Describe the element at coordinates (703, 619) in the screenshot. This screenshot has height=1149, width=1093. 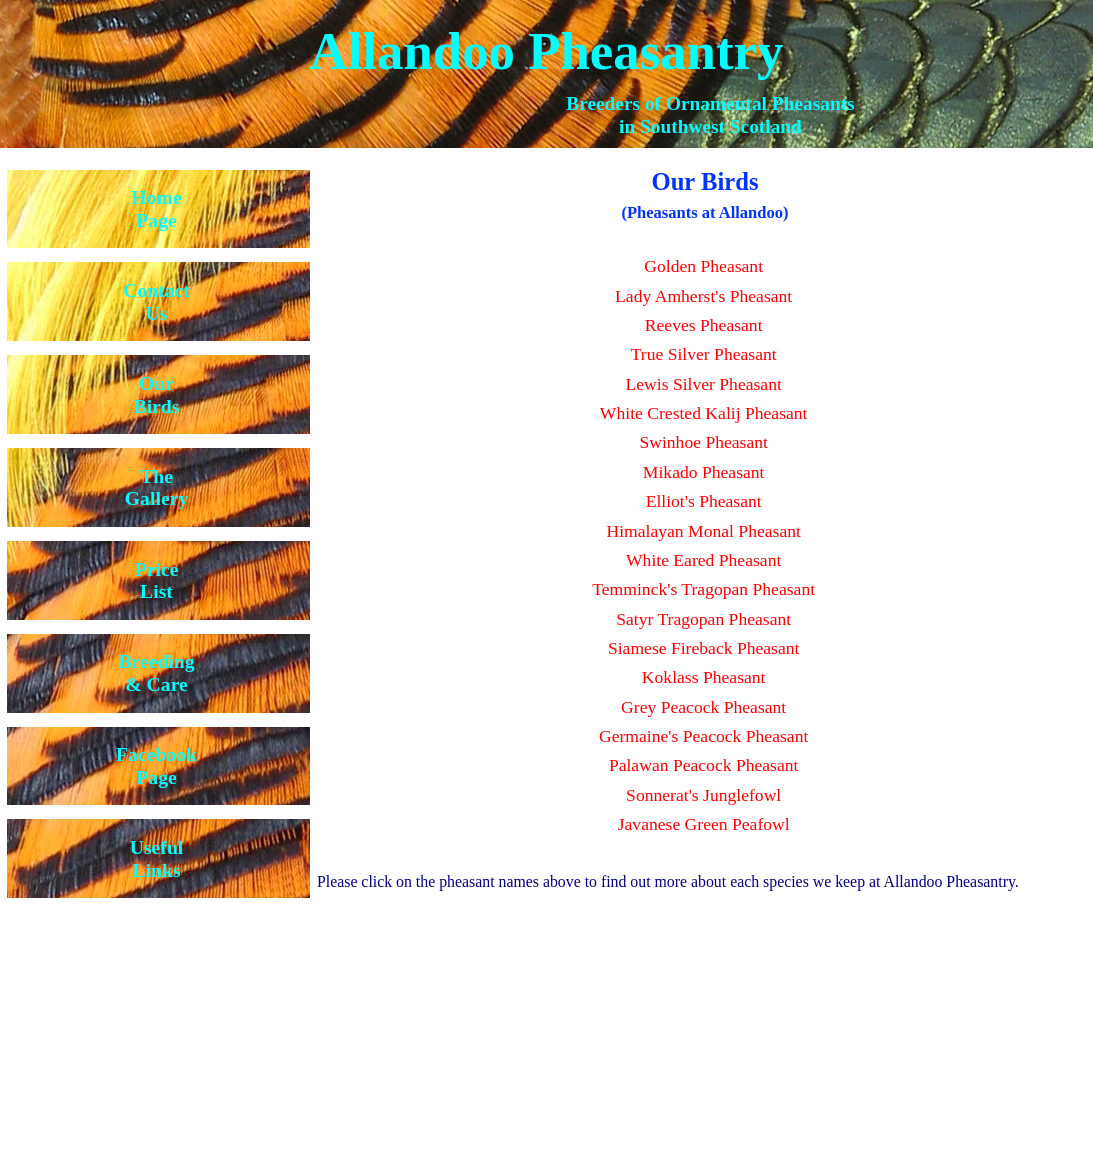
I see `Satyr Tragopan Pheasant` at that location.